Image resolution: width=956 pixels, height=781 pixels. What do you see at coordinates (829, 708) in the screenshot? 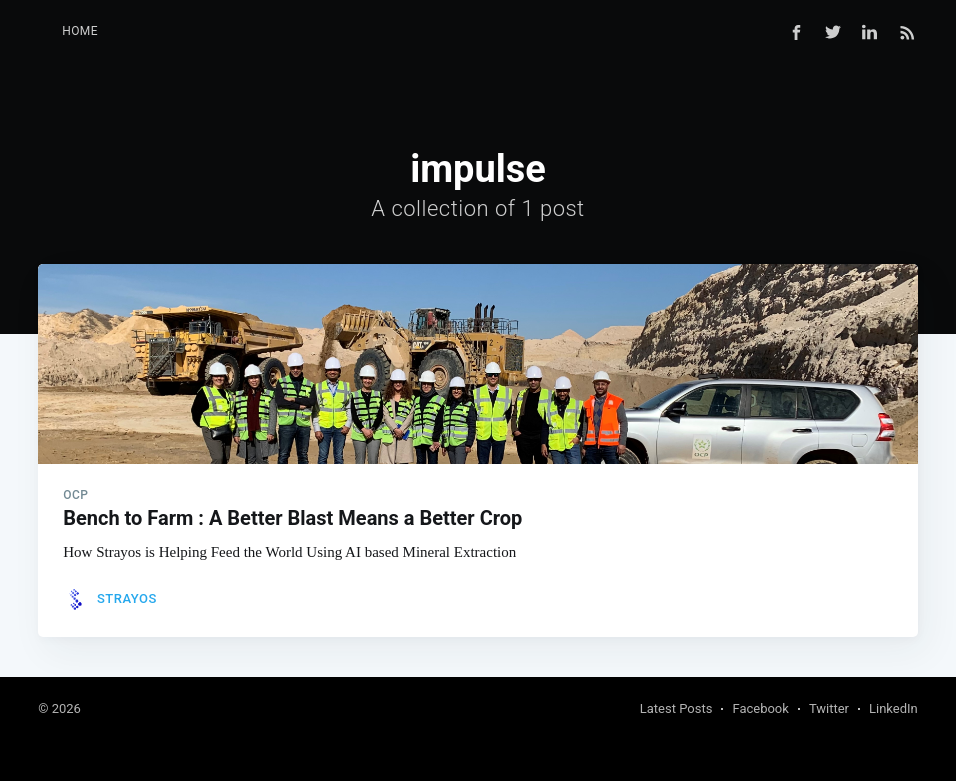
I see `Twitter` at bounding box center [829, 708].